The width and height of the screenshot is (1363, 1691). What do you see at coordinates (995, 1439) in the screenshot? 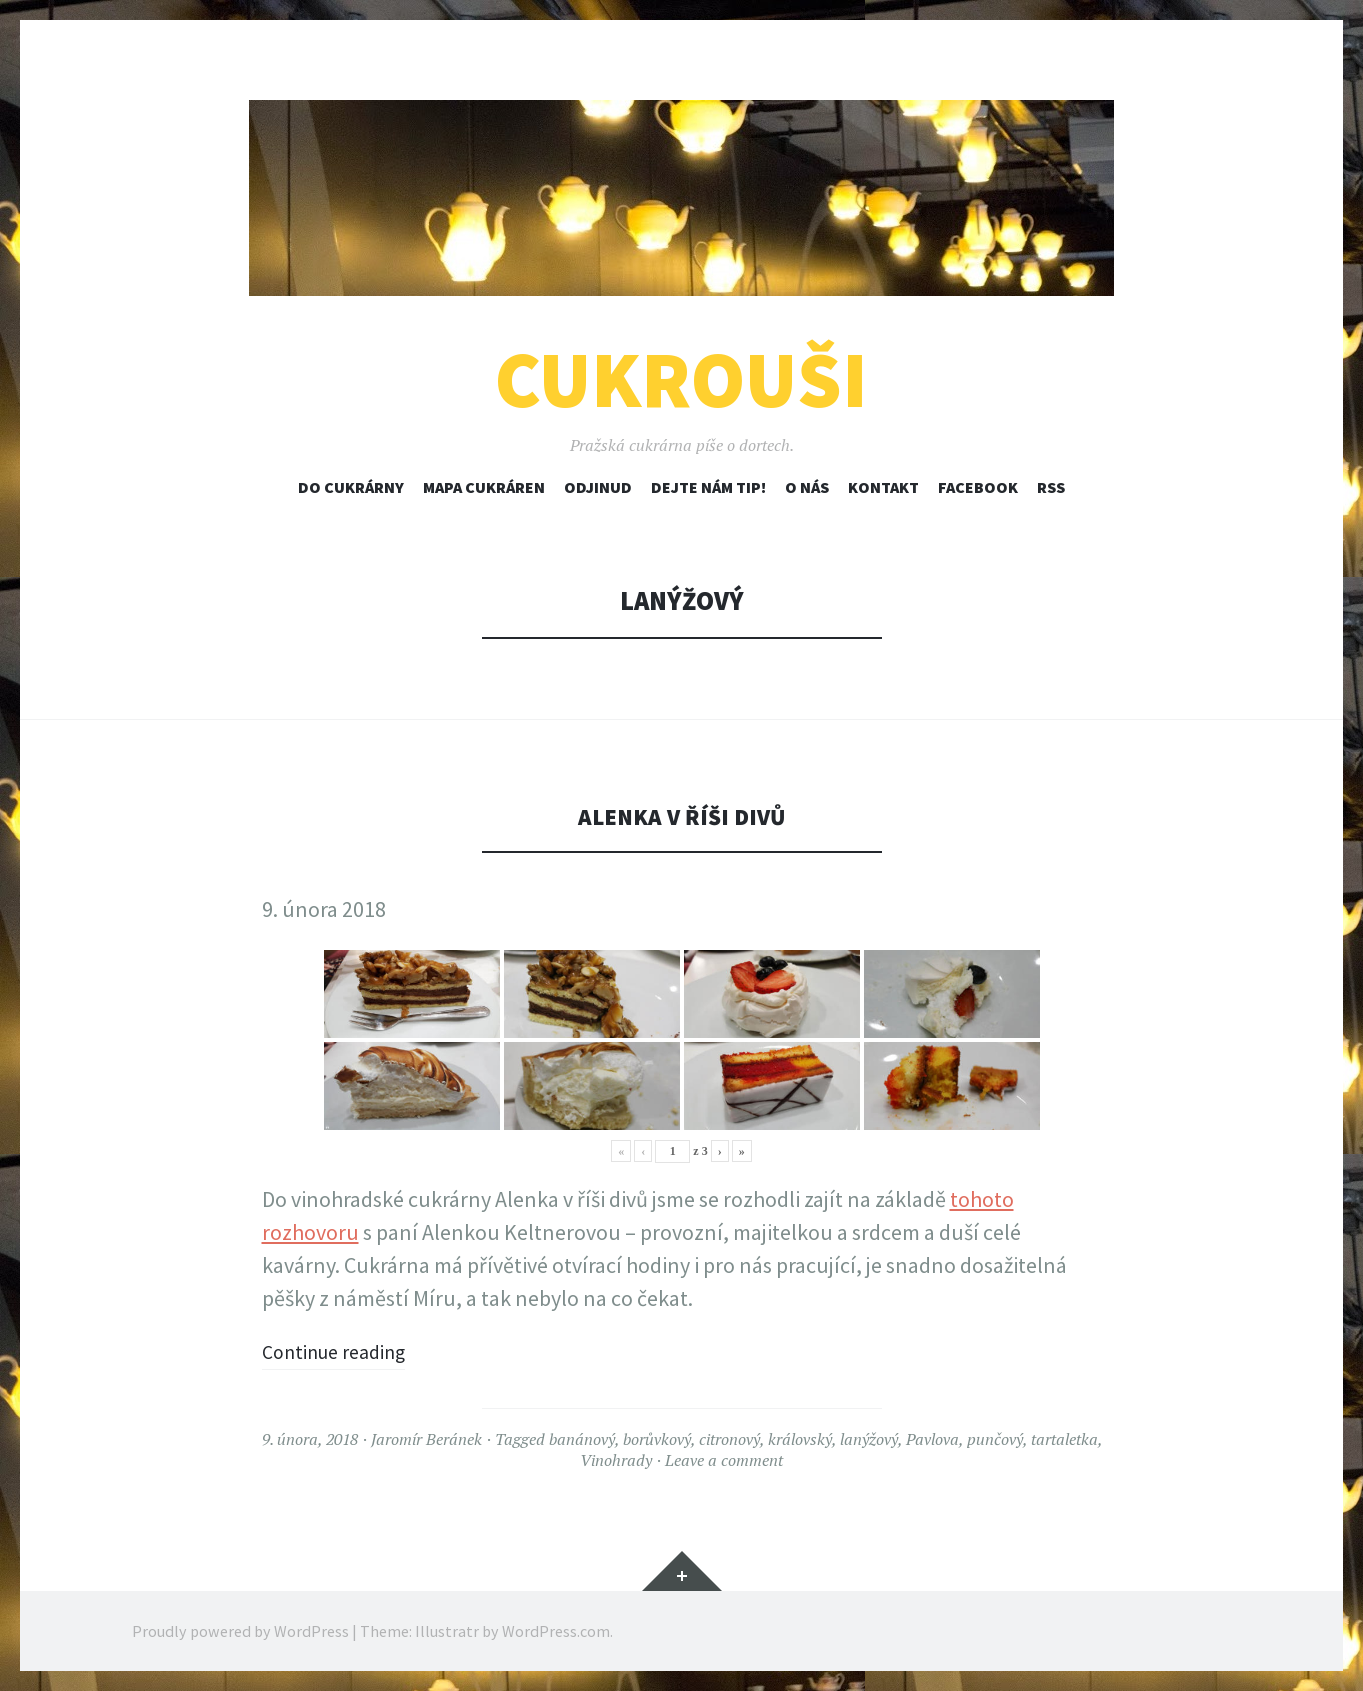
I see `punčový` at bounding box center [995, 1439].